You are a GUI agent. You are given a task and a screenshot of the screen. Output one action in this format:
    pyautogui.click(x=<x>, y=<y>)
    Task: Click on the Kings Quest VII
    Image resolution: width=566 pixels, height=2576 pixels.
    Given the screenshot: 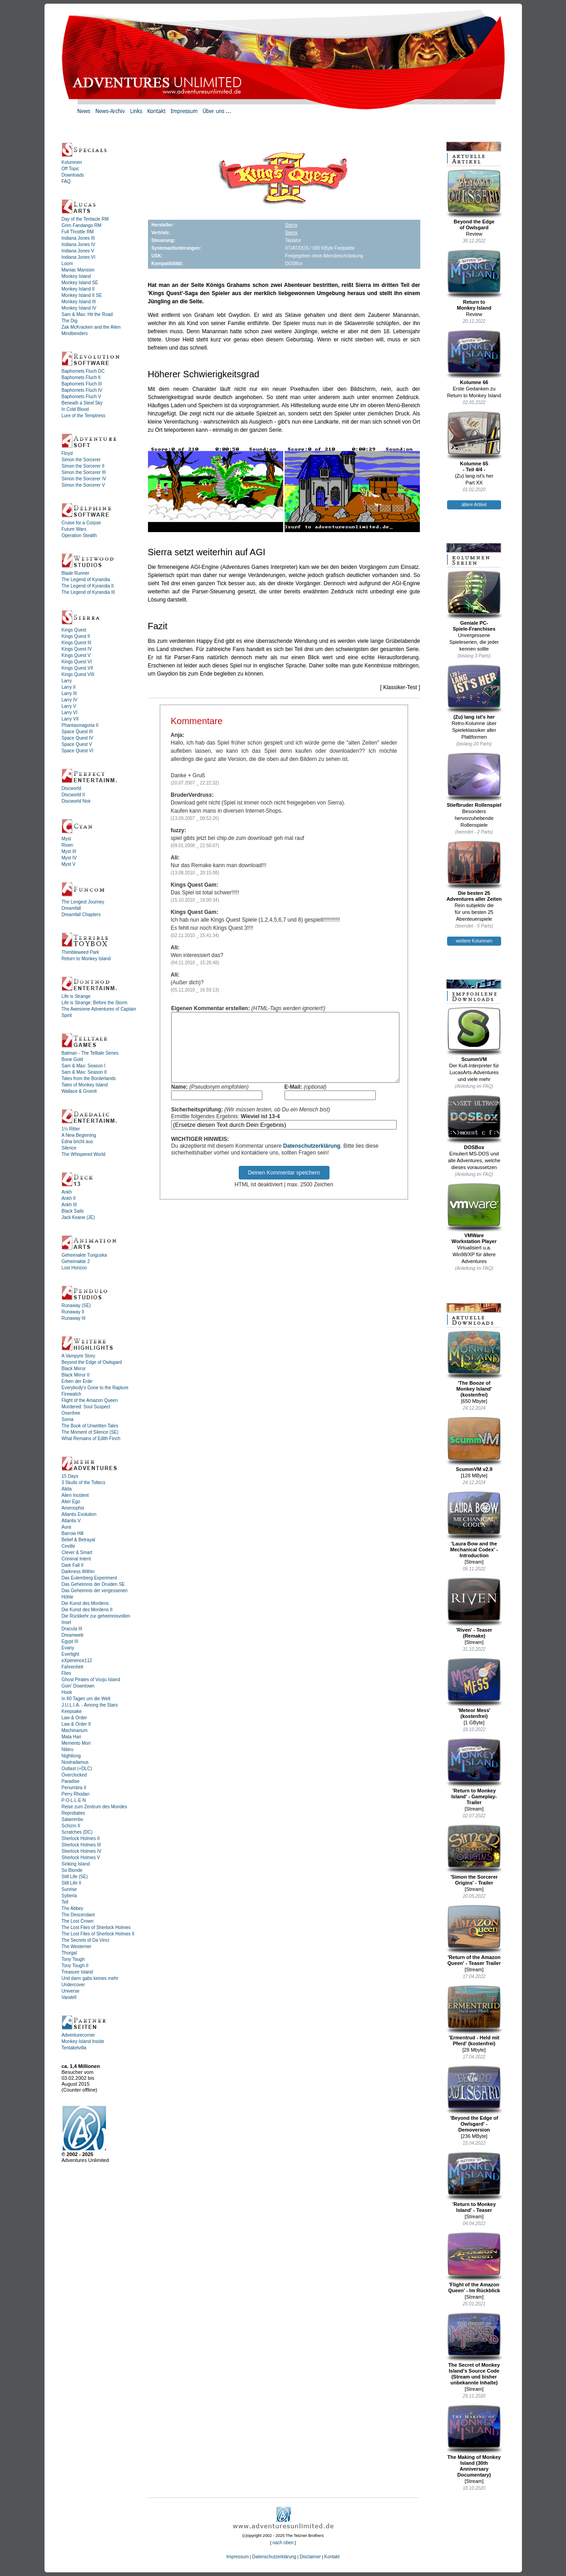 What is the action you would take?
    pyautogui.click(x=77, y=668)
    